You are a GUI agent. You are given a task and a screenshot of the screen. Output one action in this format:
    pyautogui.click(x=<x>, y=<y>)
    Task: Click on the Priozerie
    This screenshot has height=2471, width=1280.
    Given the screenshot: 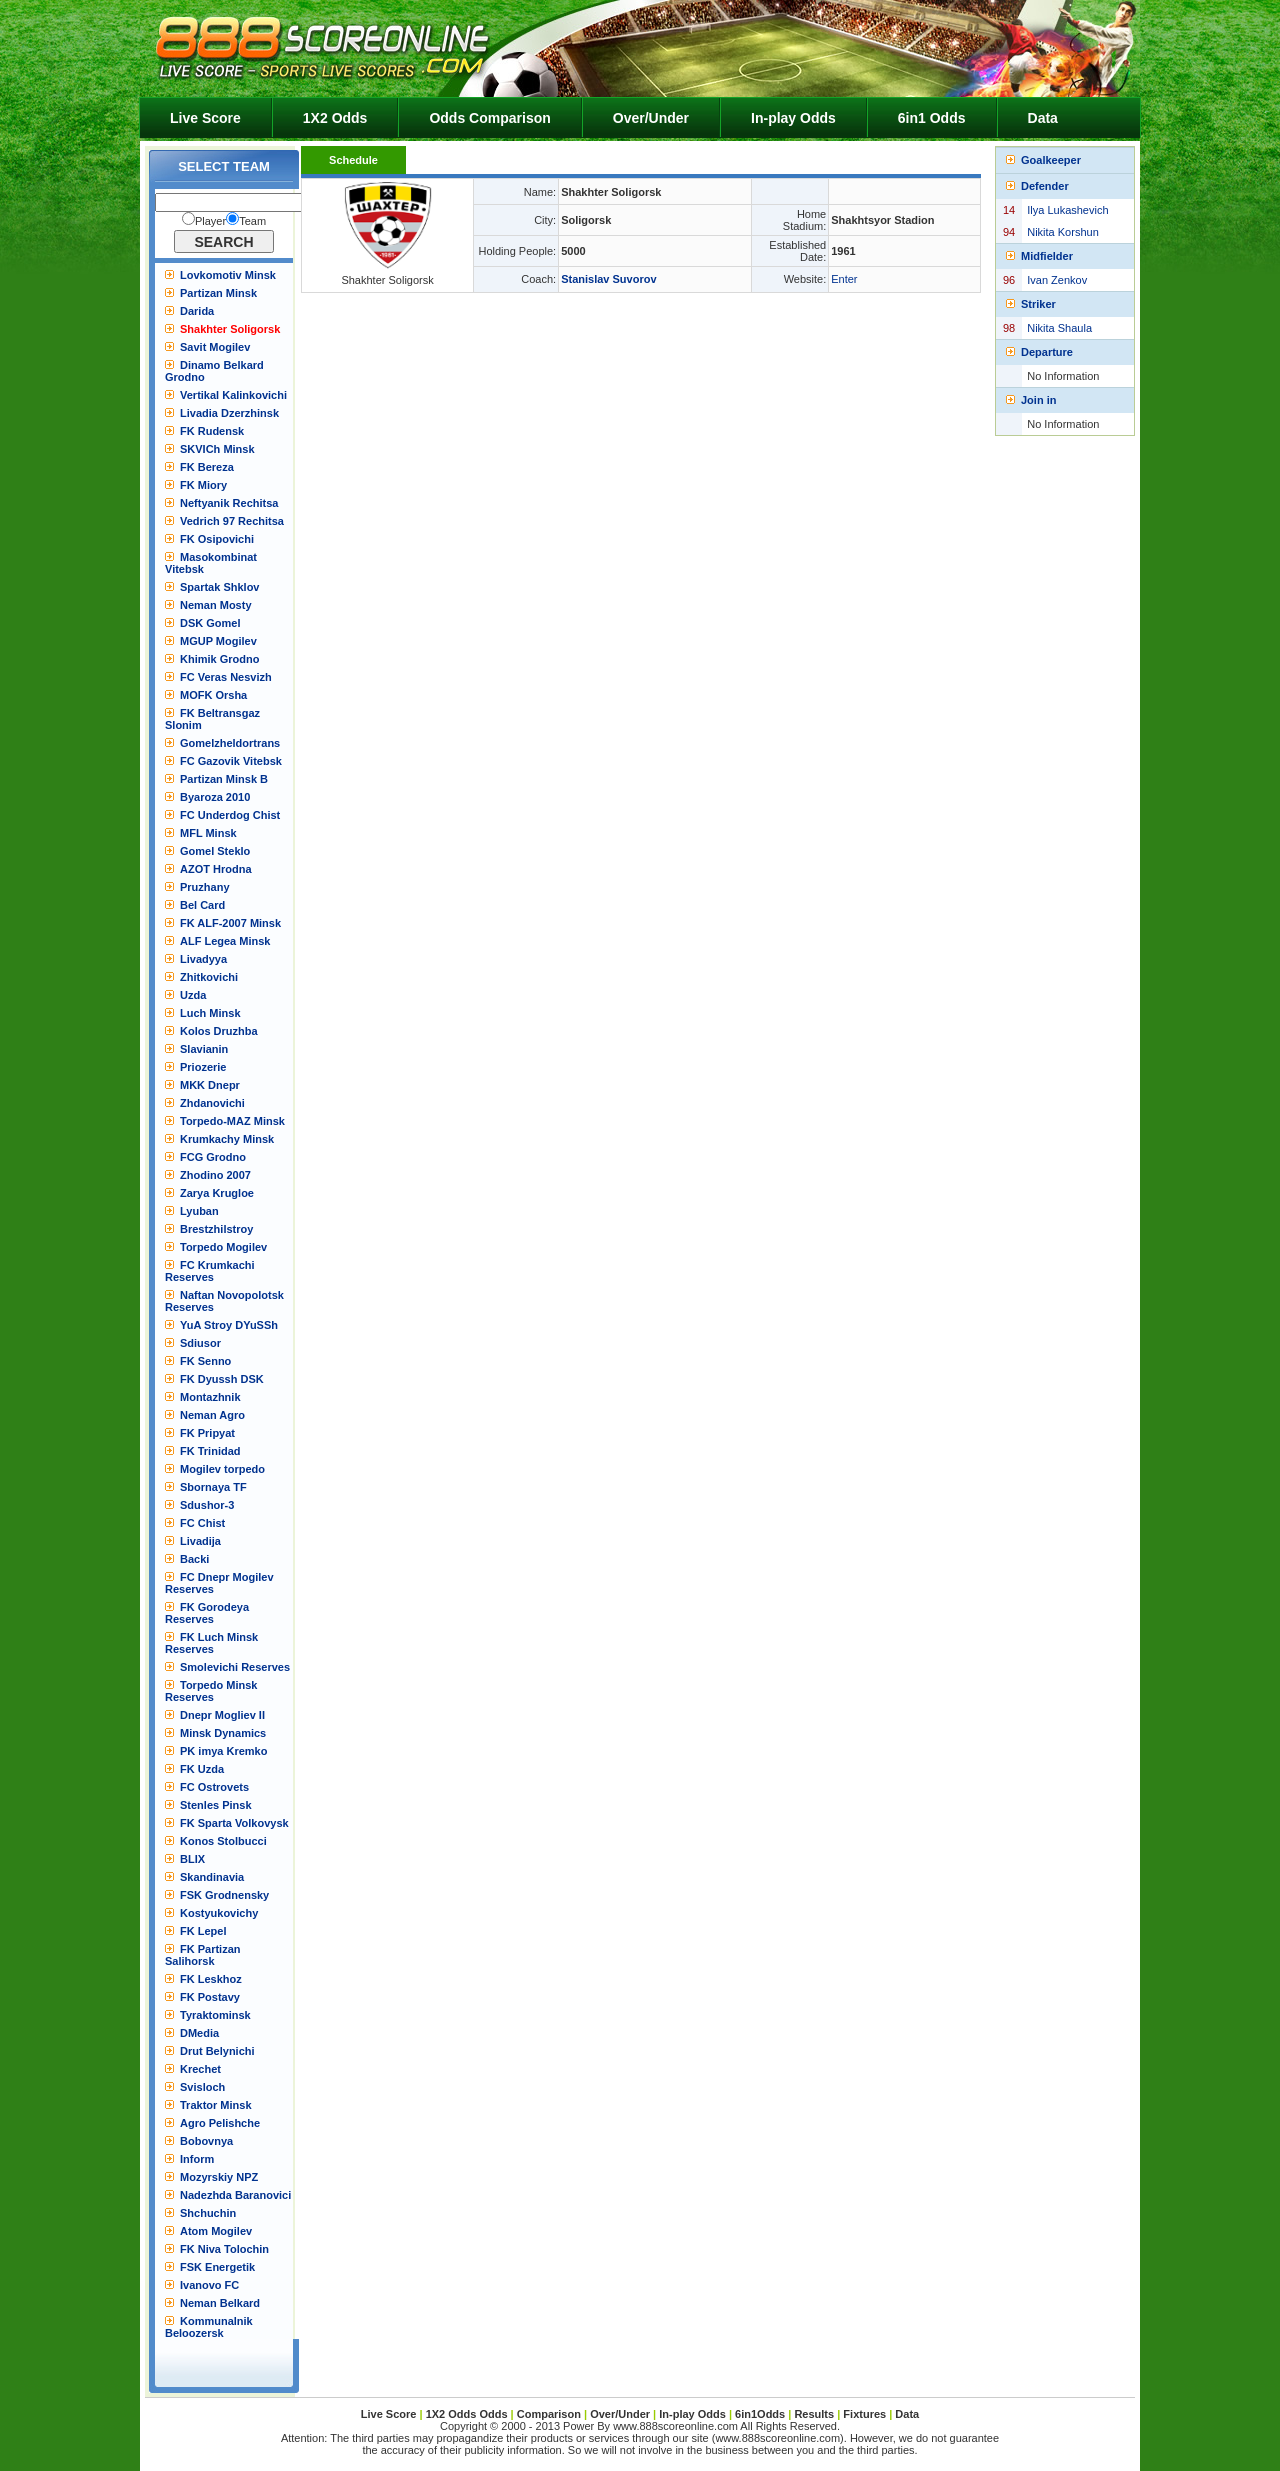 What is the action you would take?
    pyautogui.click(x=203, y=1067)
    